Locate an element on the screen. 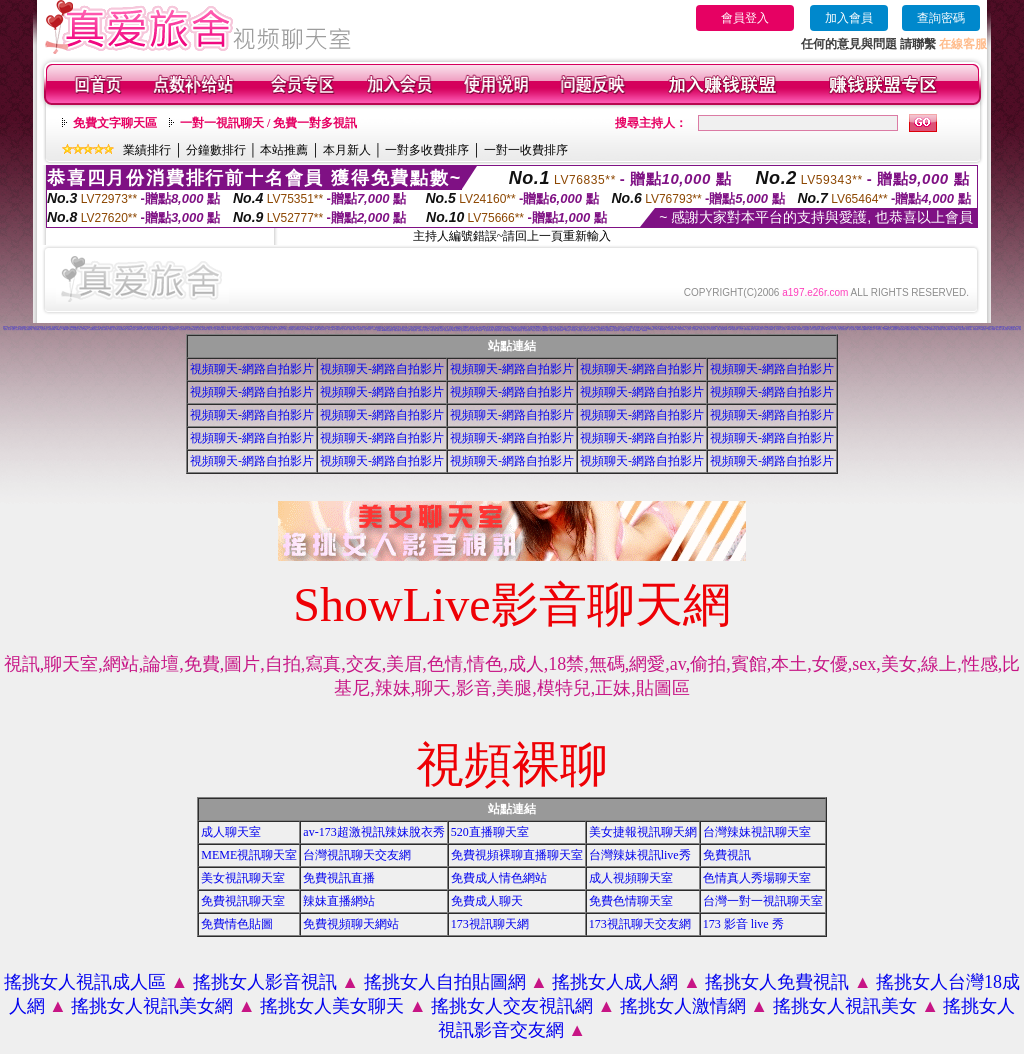 Image resolution: width=1024 pixels, height=1054 pixels. 情影片線上免費看 is located at coordinates (83, 329).